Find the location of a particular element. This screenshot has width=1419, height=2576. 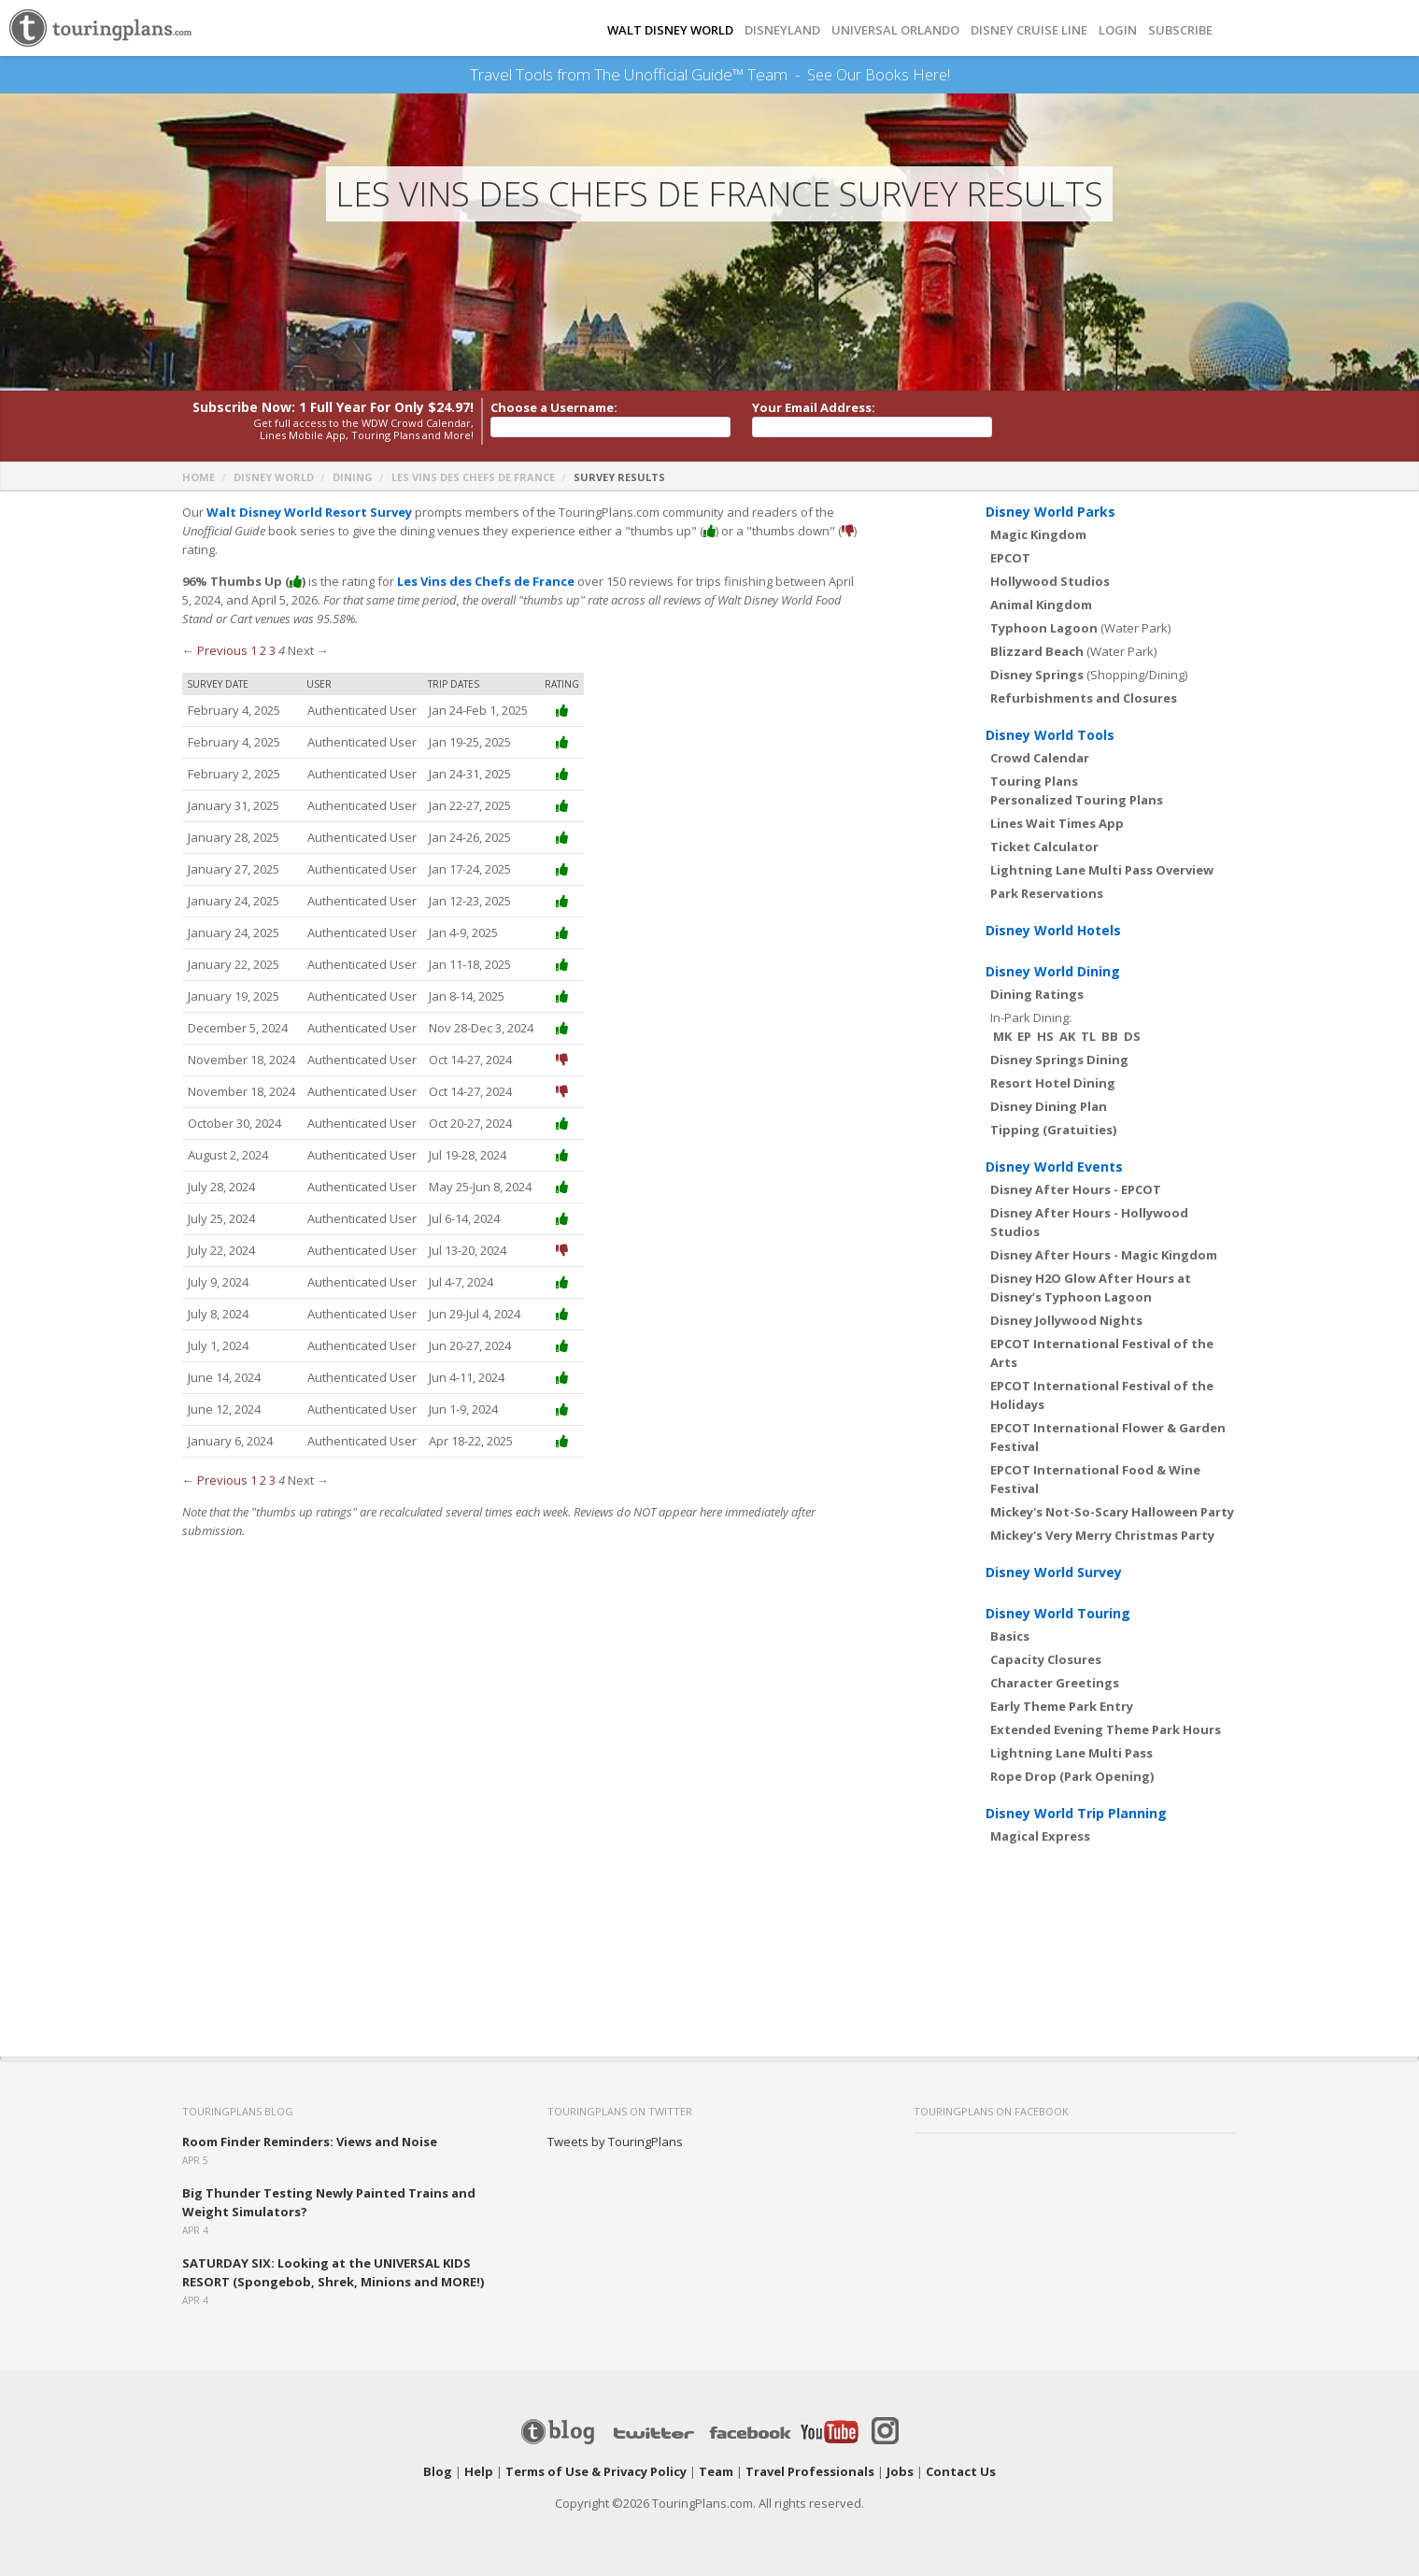

Disney World Parks is located at coordinates (1050, 511).